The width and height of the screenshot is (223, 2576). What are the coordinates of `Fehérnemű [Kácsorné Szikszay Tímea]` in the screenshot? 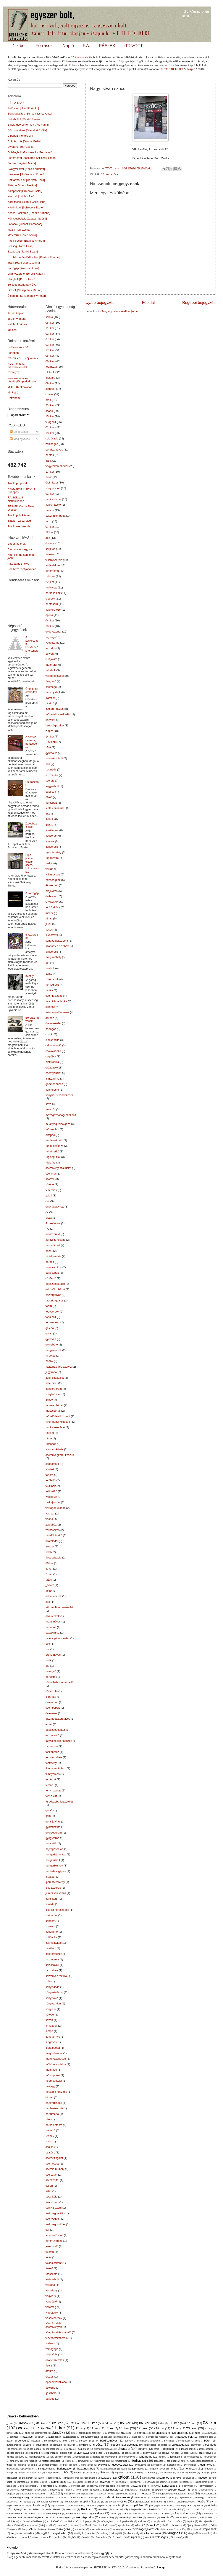 It's located at (32, 157).